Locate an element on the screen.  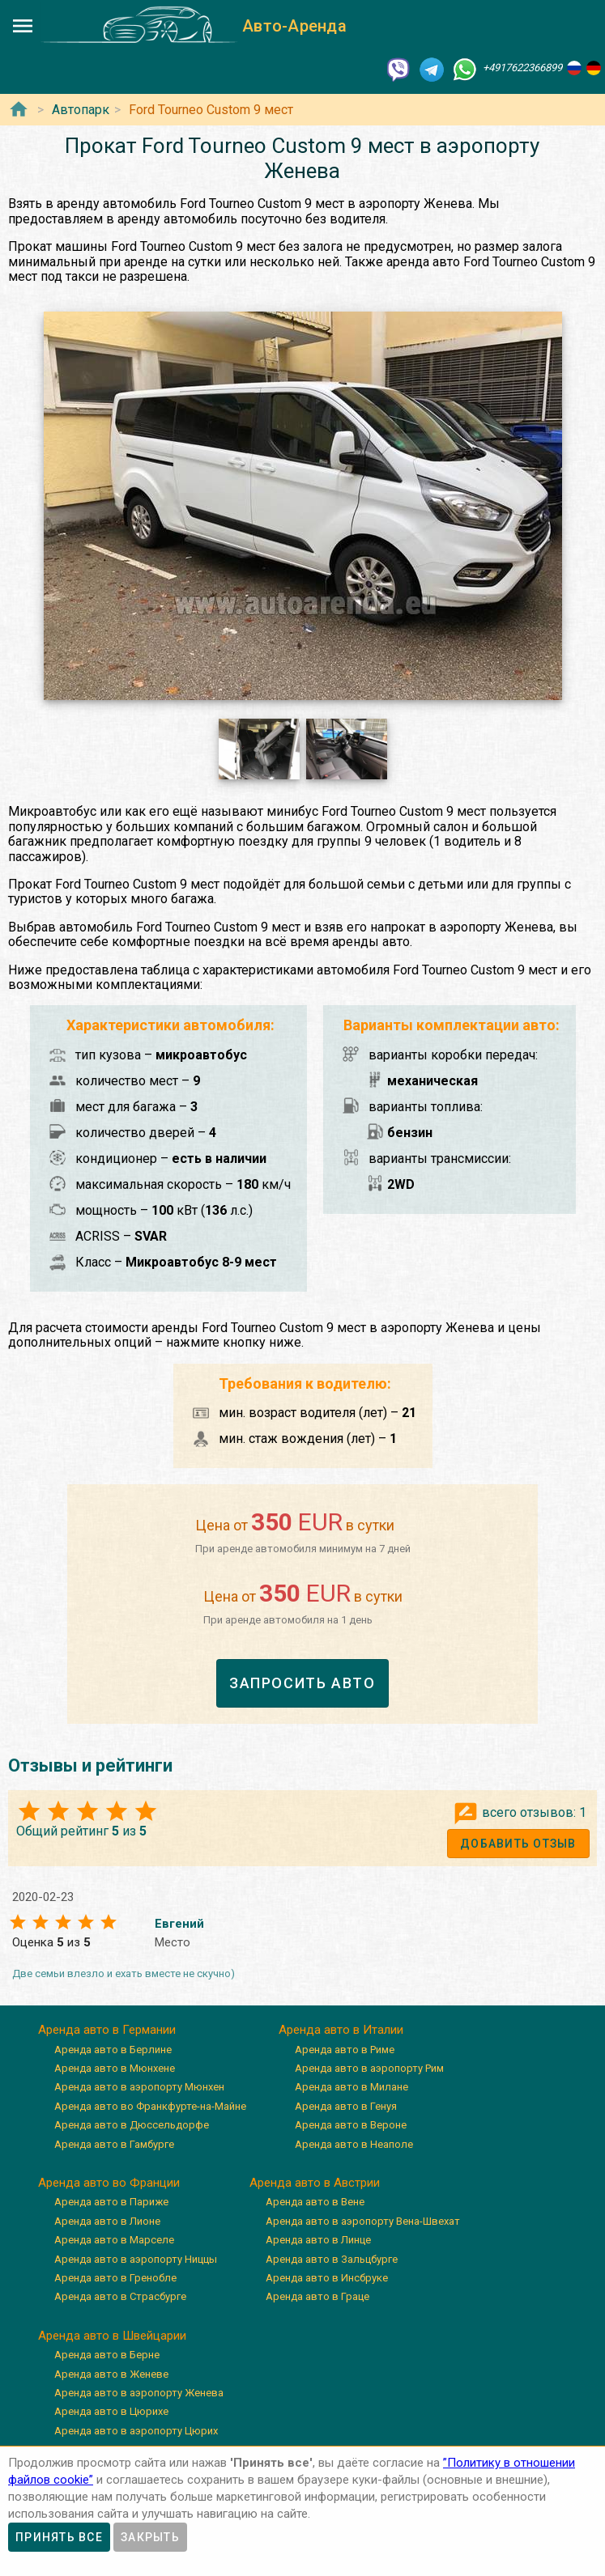
Аренда авто в Германии is located at coordinates (107, 2029).